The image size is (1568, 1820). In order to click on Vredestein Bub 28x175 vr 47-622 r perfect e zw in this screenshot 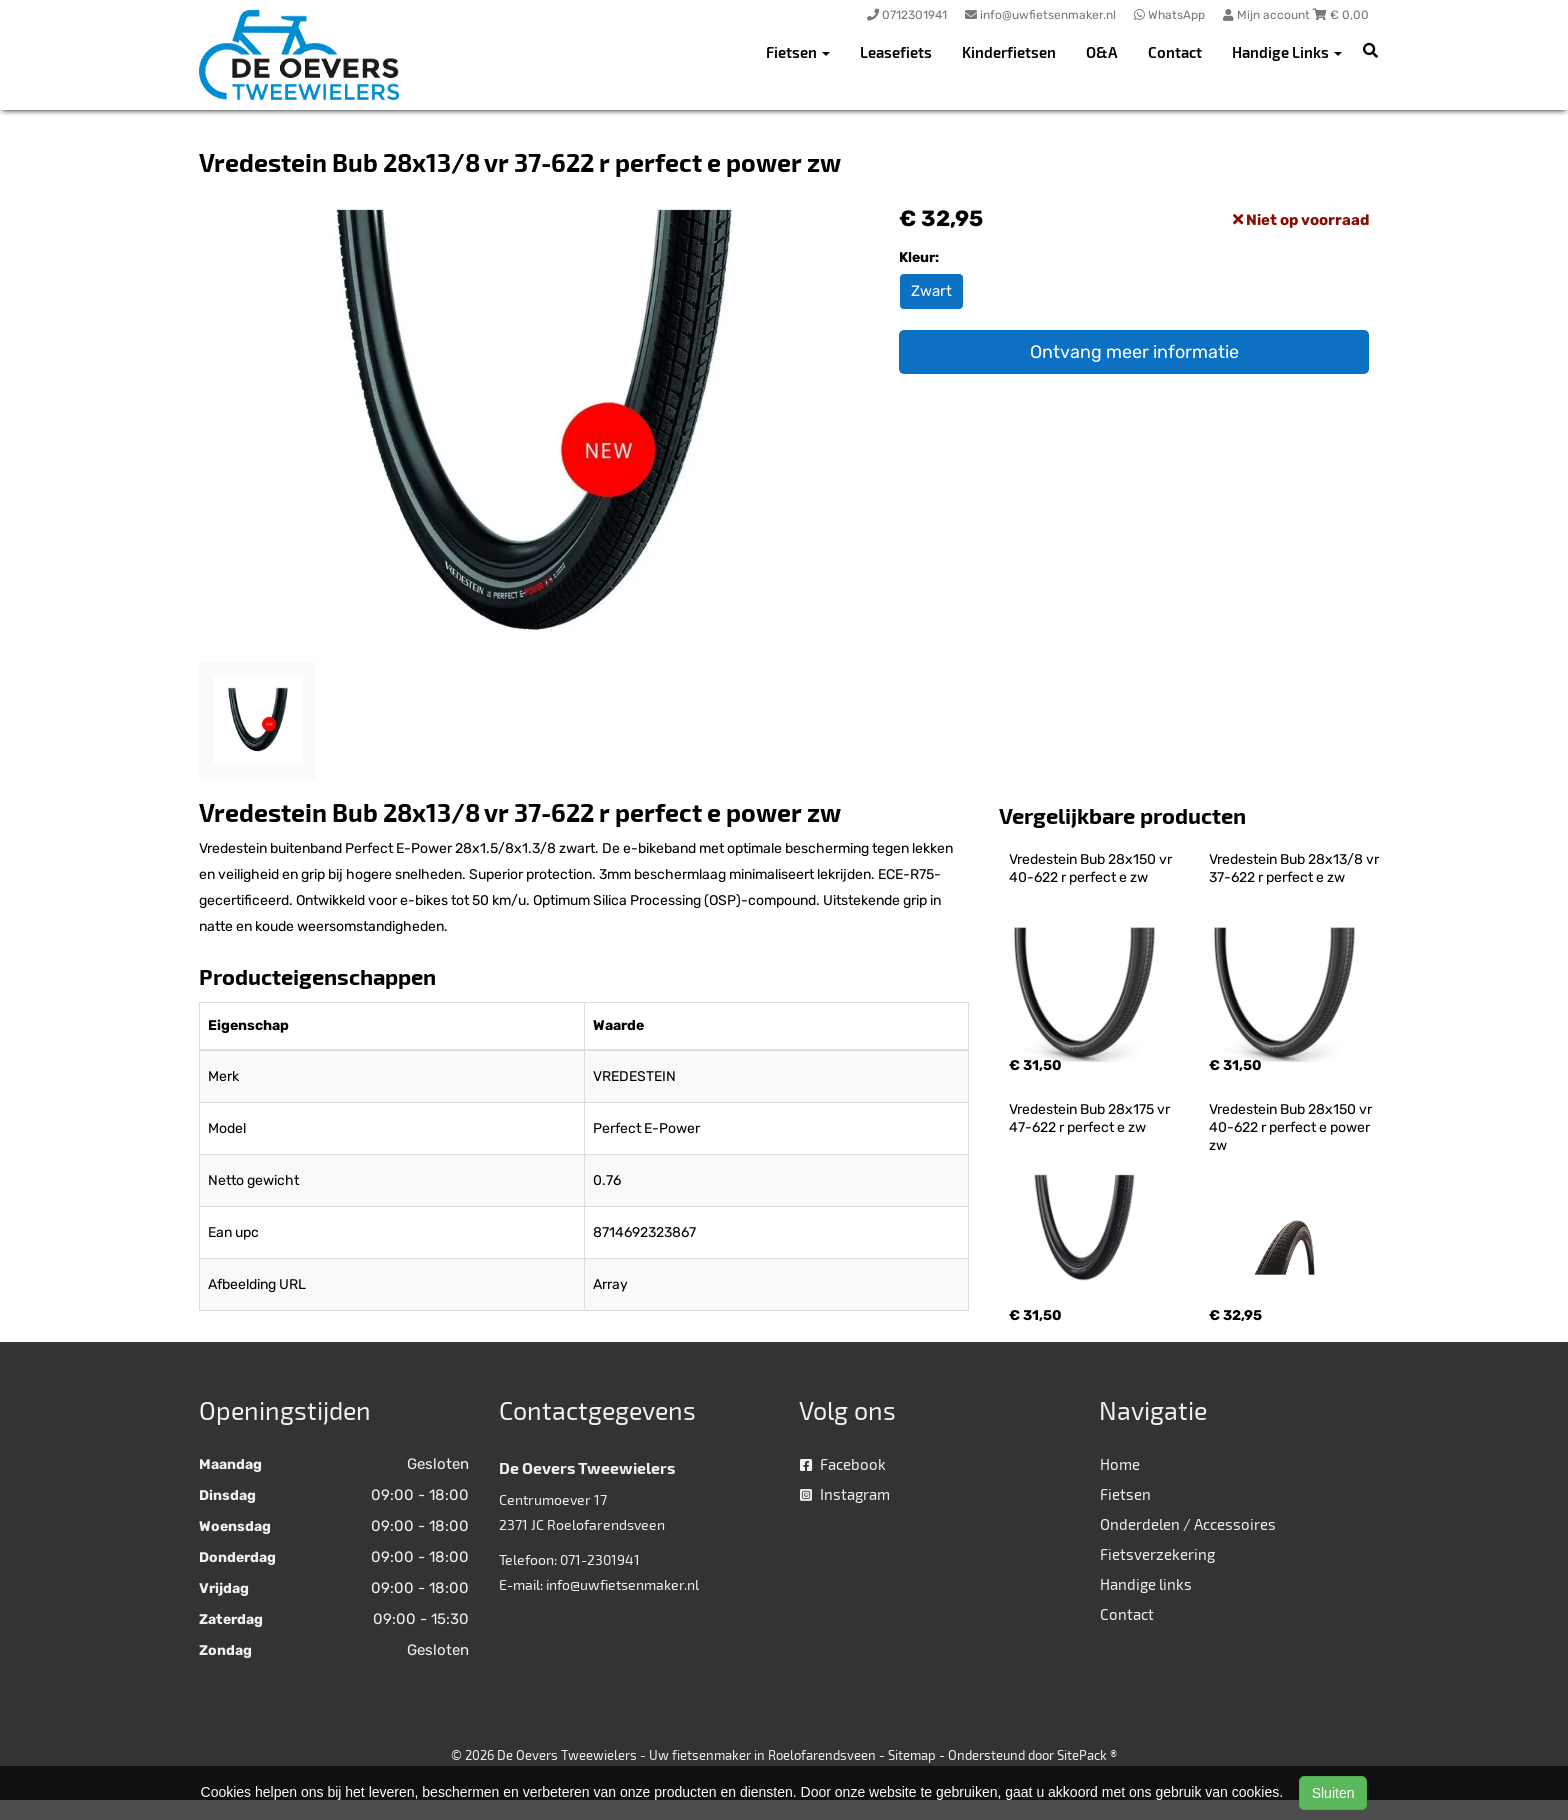, I will do `click(1091, 1118)`.